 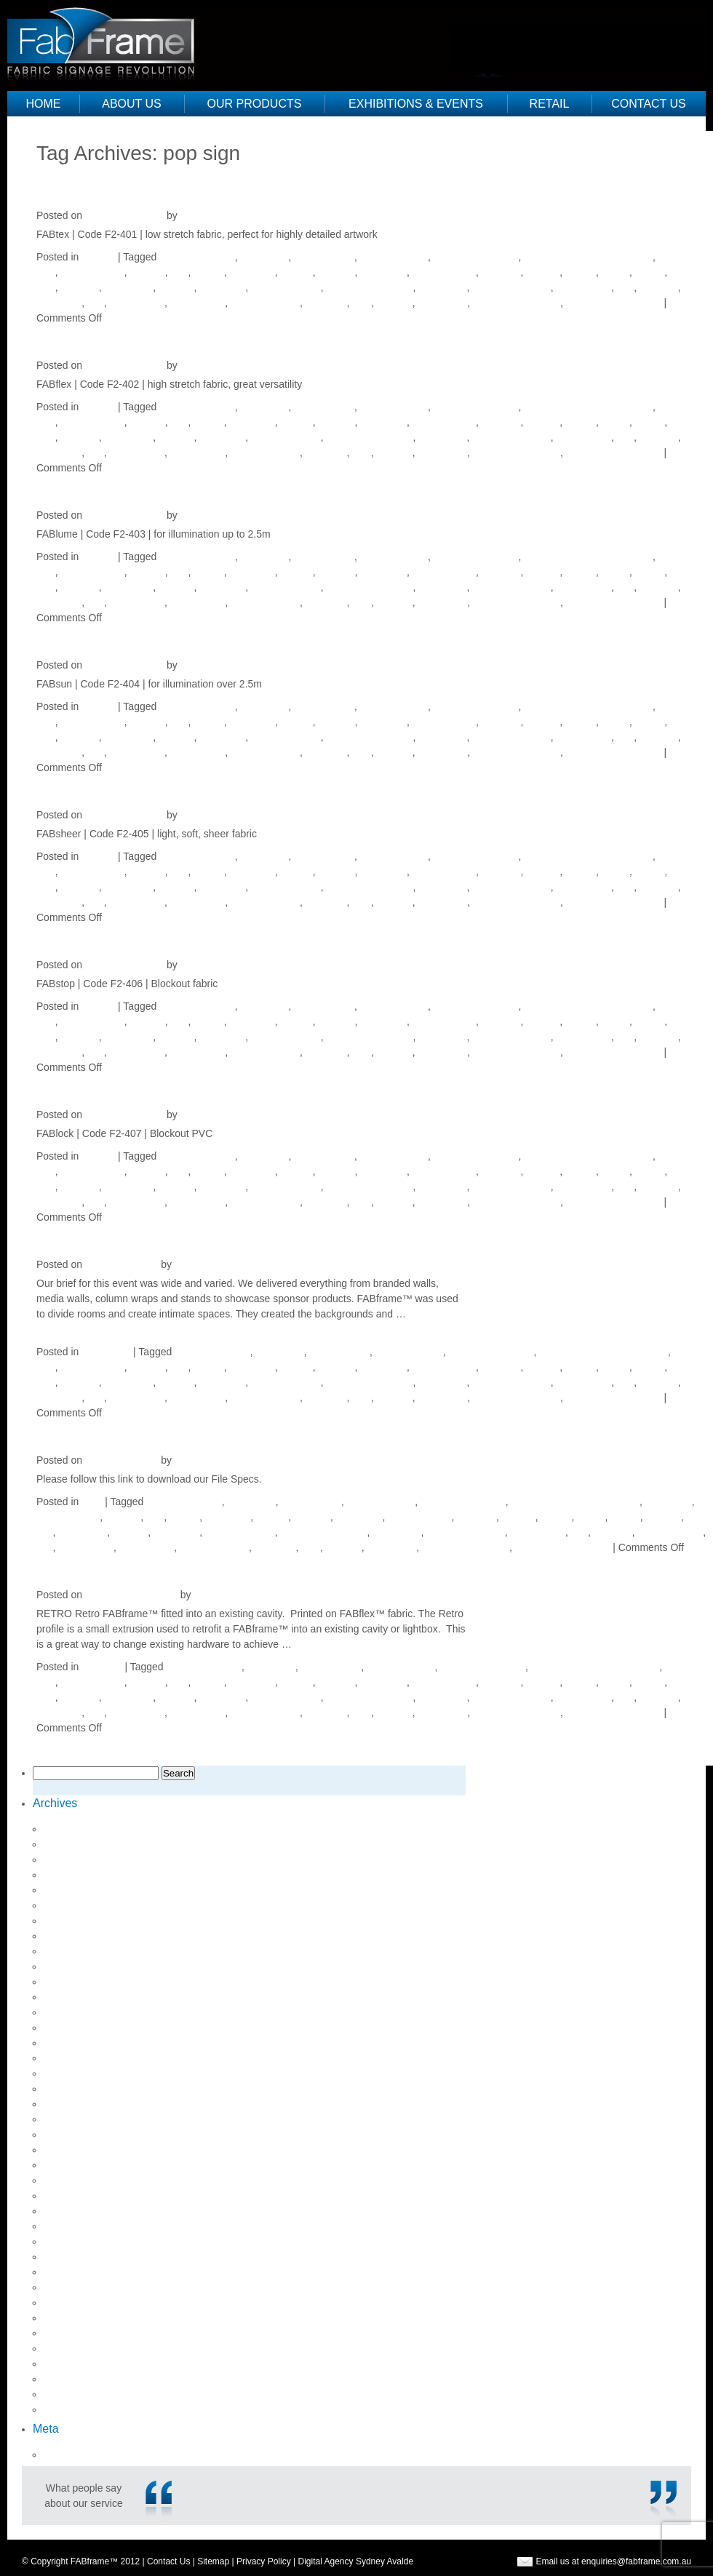 What do you see at coordinates (81, 2165) in the screenshot?
I see `September 2015` at bounding box center [81, 2165].